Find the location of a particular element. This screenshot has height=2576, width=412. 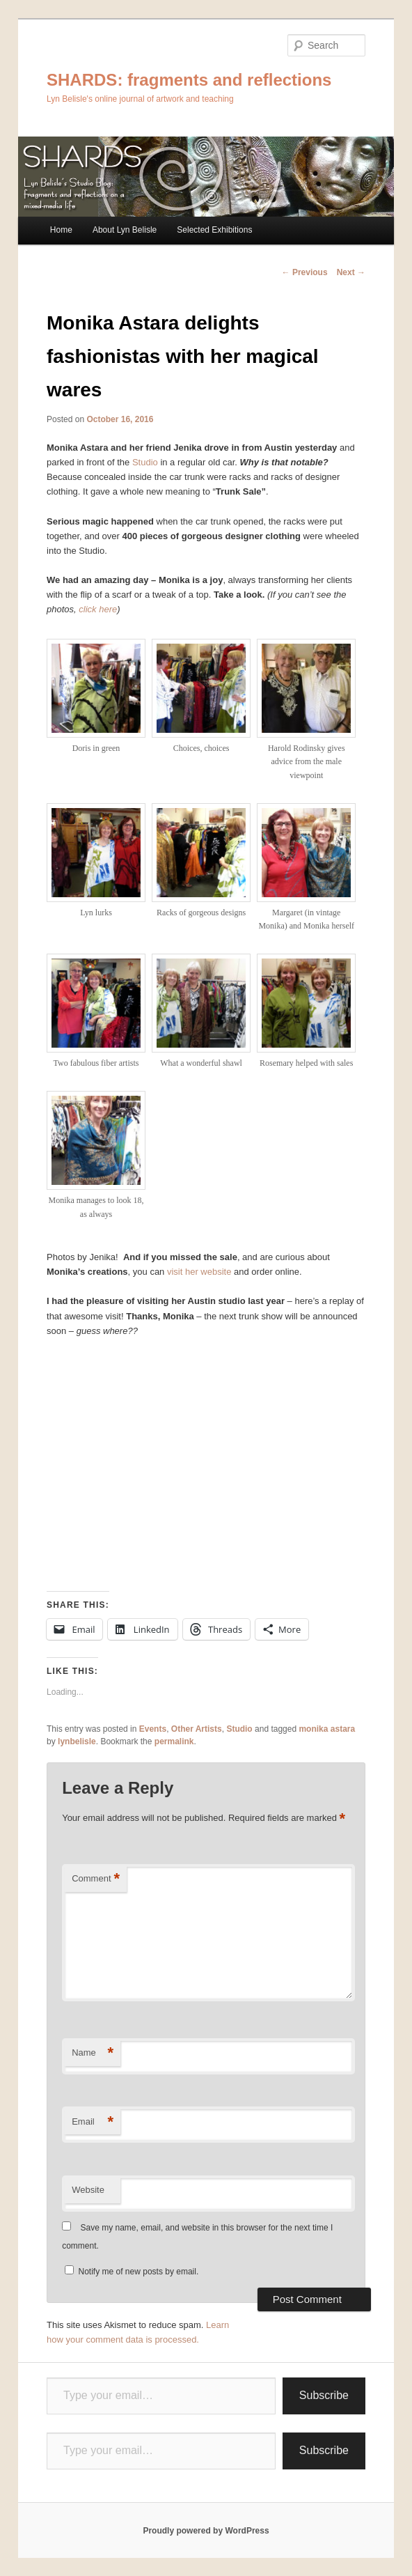

Name is located at coordinates (92, 2053).